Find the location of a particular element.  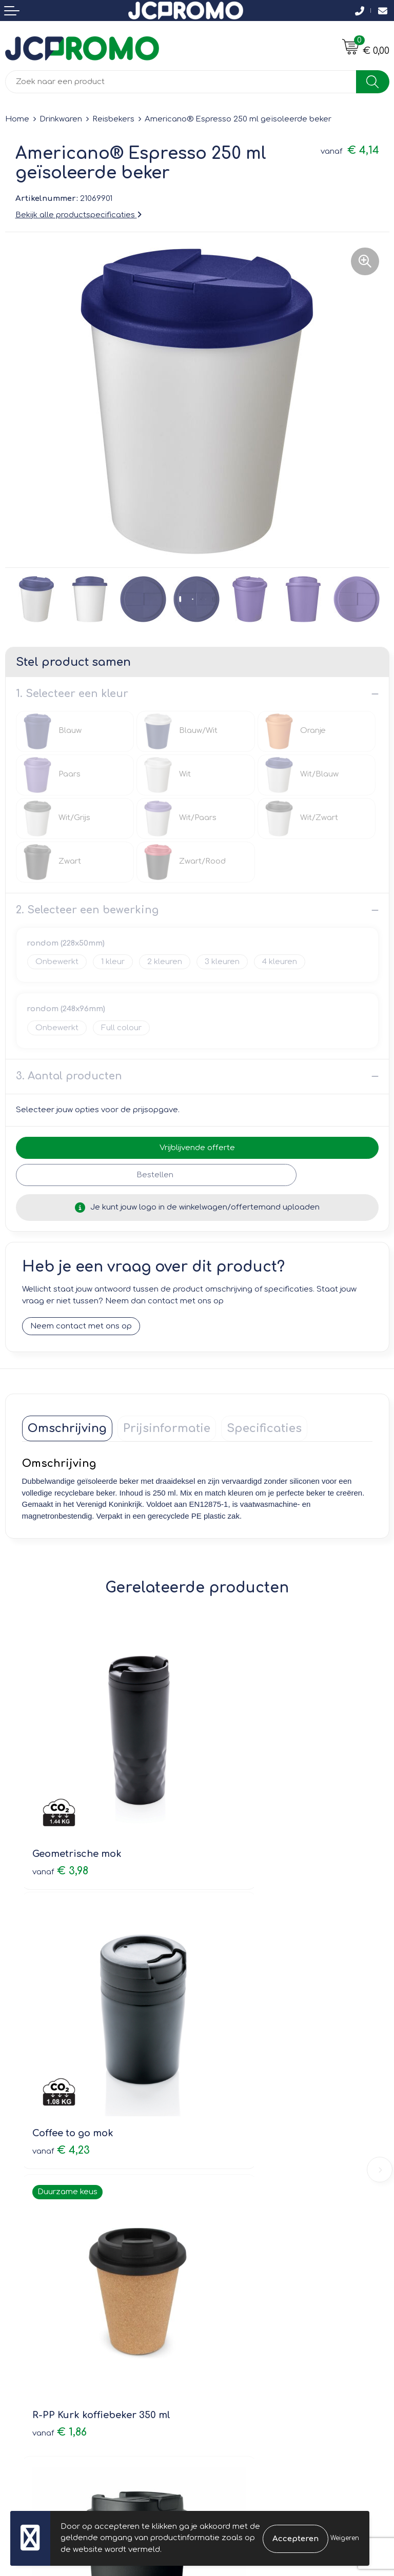

Retourneren is located at coordinates (29, 2335).